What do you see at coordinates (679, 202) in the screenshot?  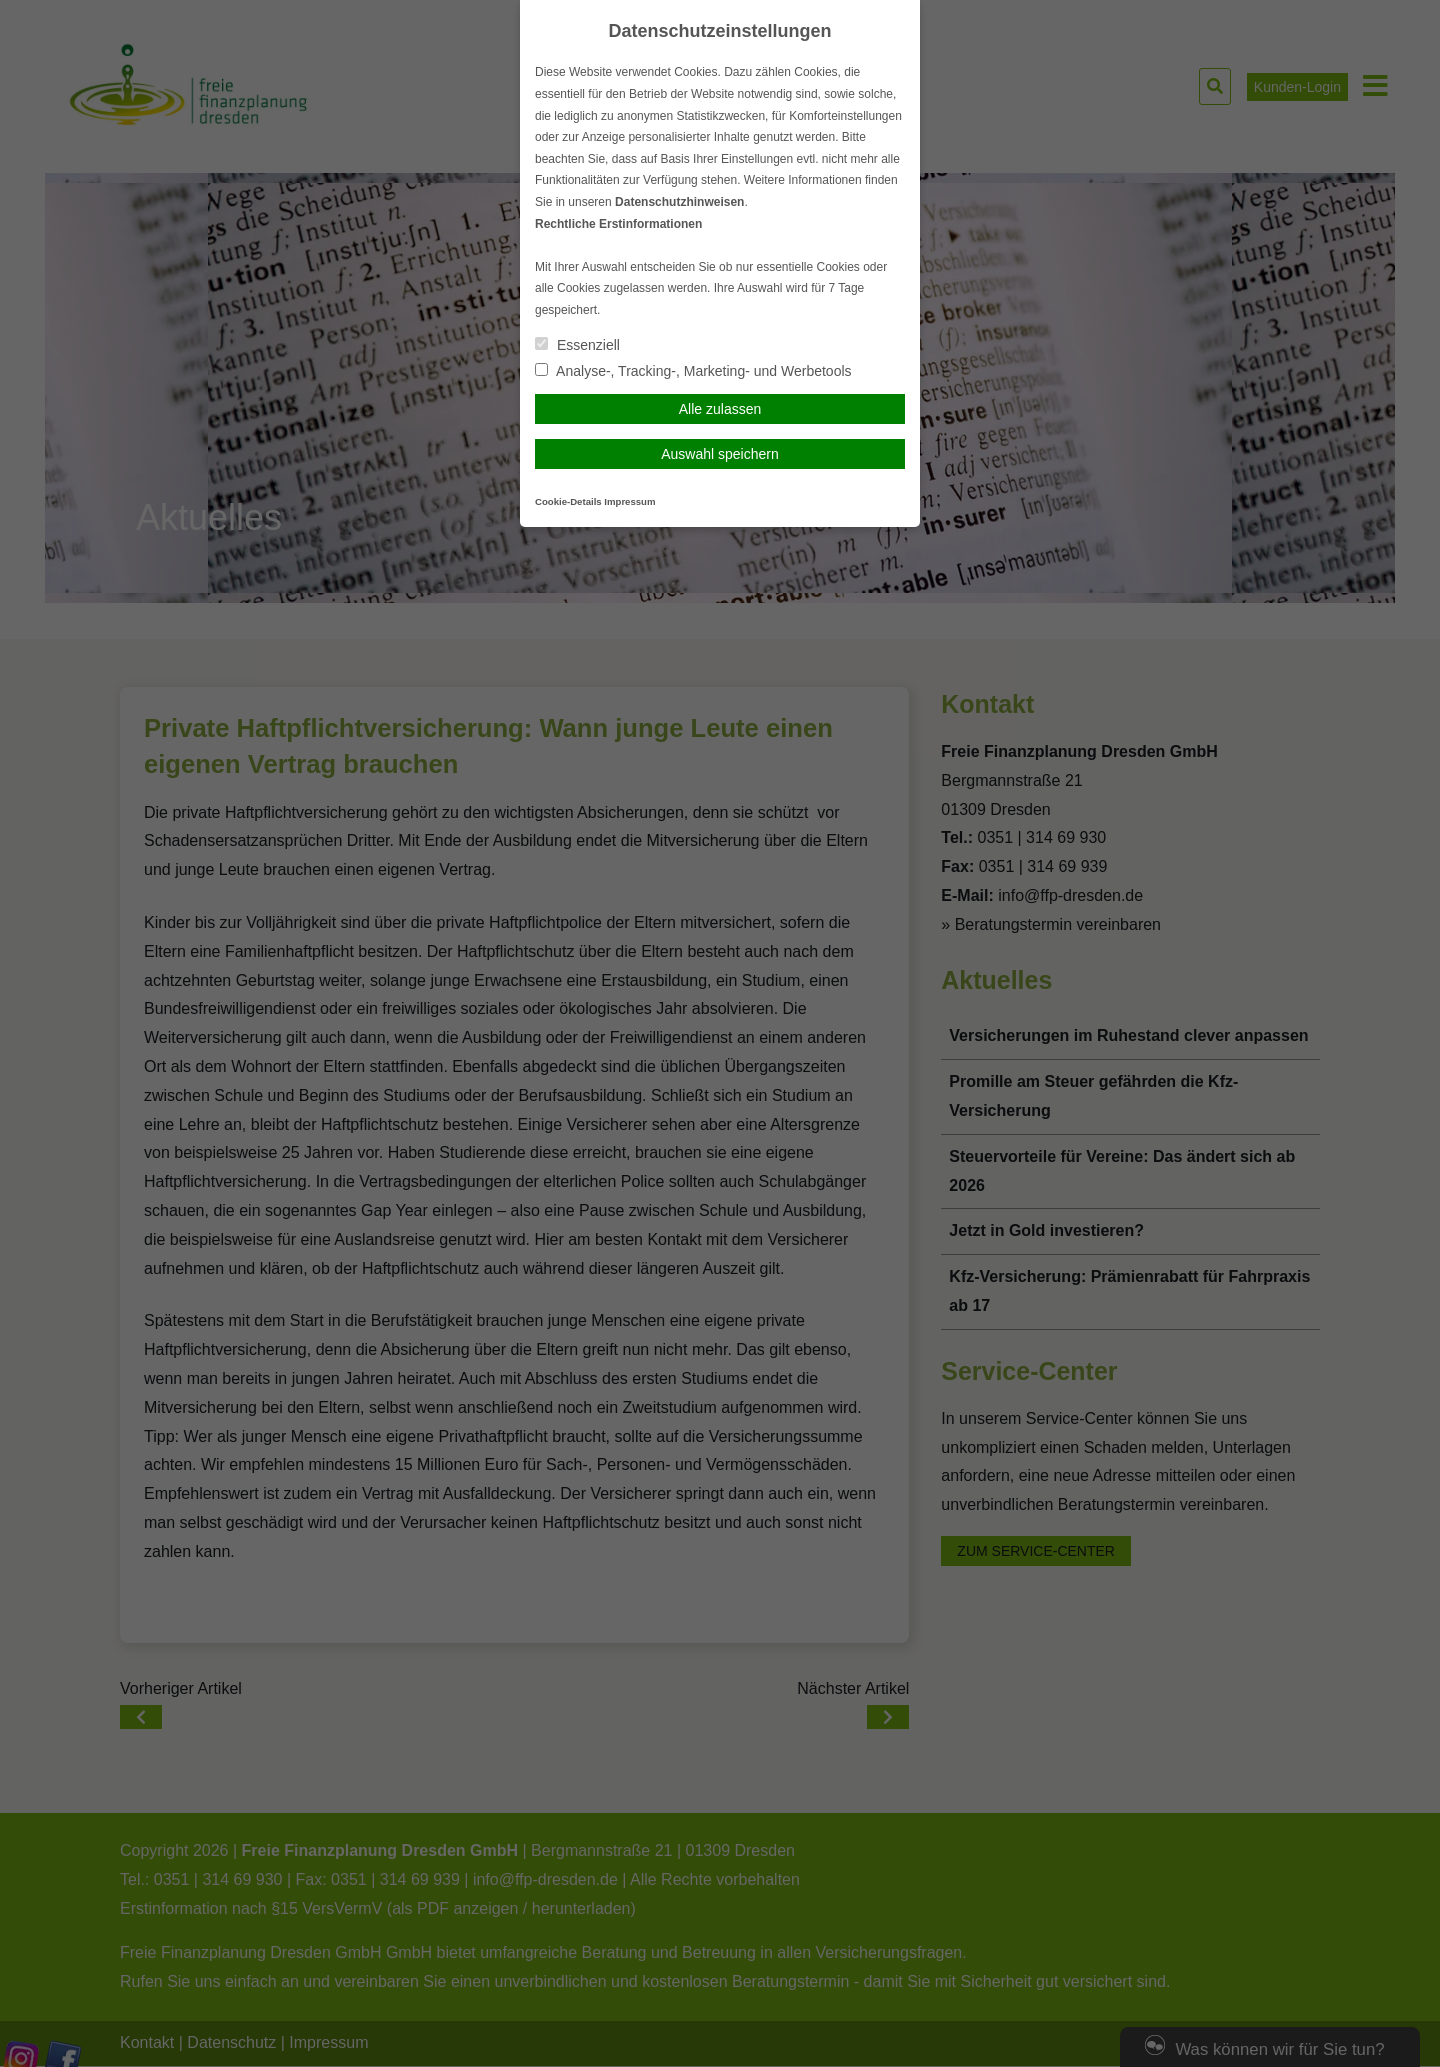 I see `Datenschutzhinweisen` at bounding box center [679, 202].